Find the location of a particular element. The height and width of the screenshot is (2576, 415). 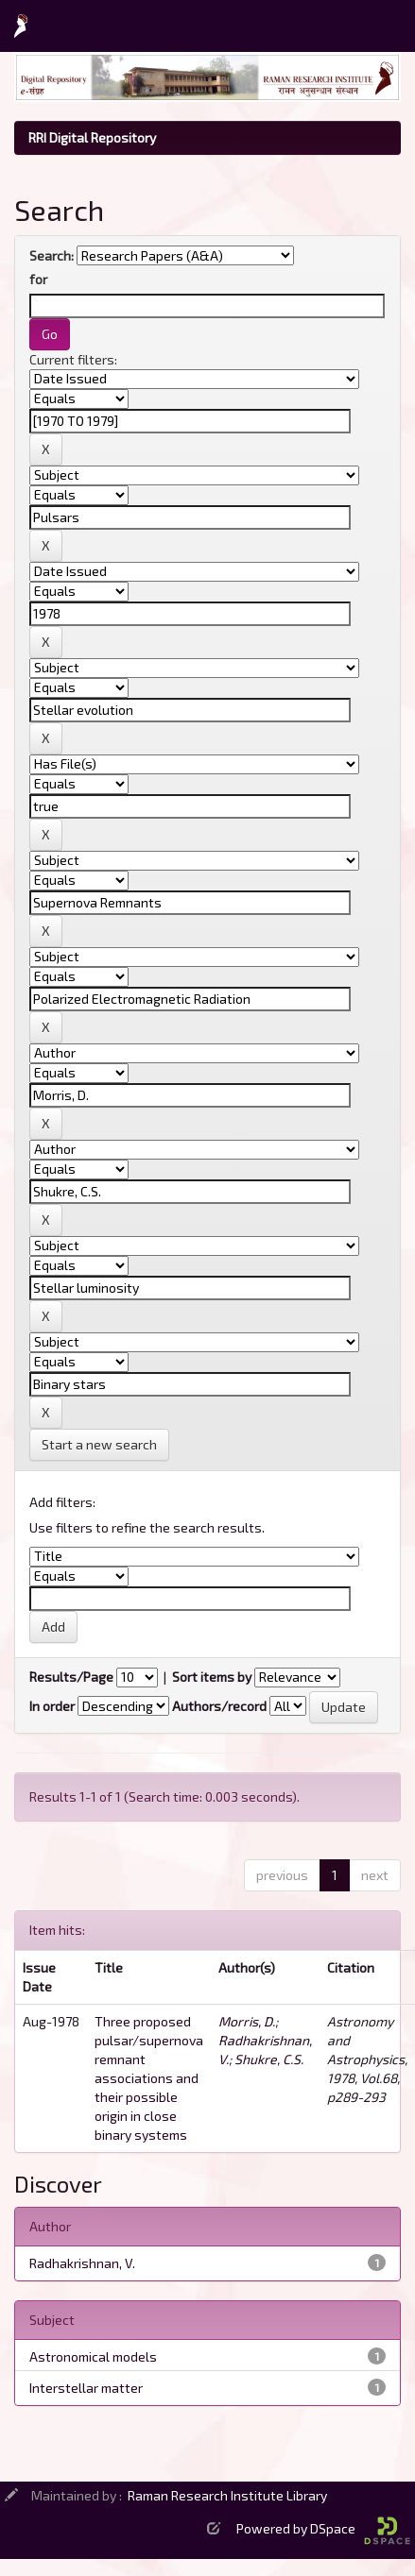

Results/Page is located at coordinates (71, 1677).